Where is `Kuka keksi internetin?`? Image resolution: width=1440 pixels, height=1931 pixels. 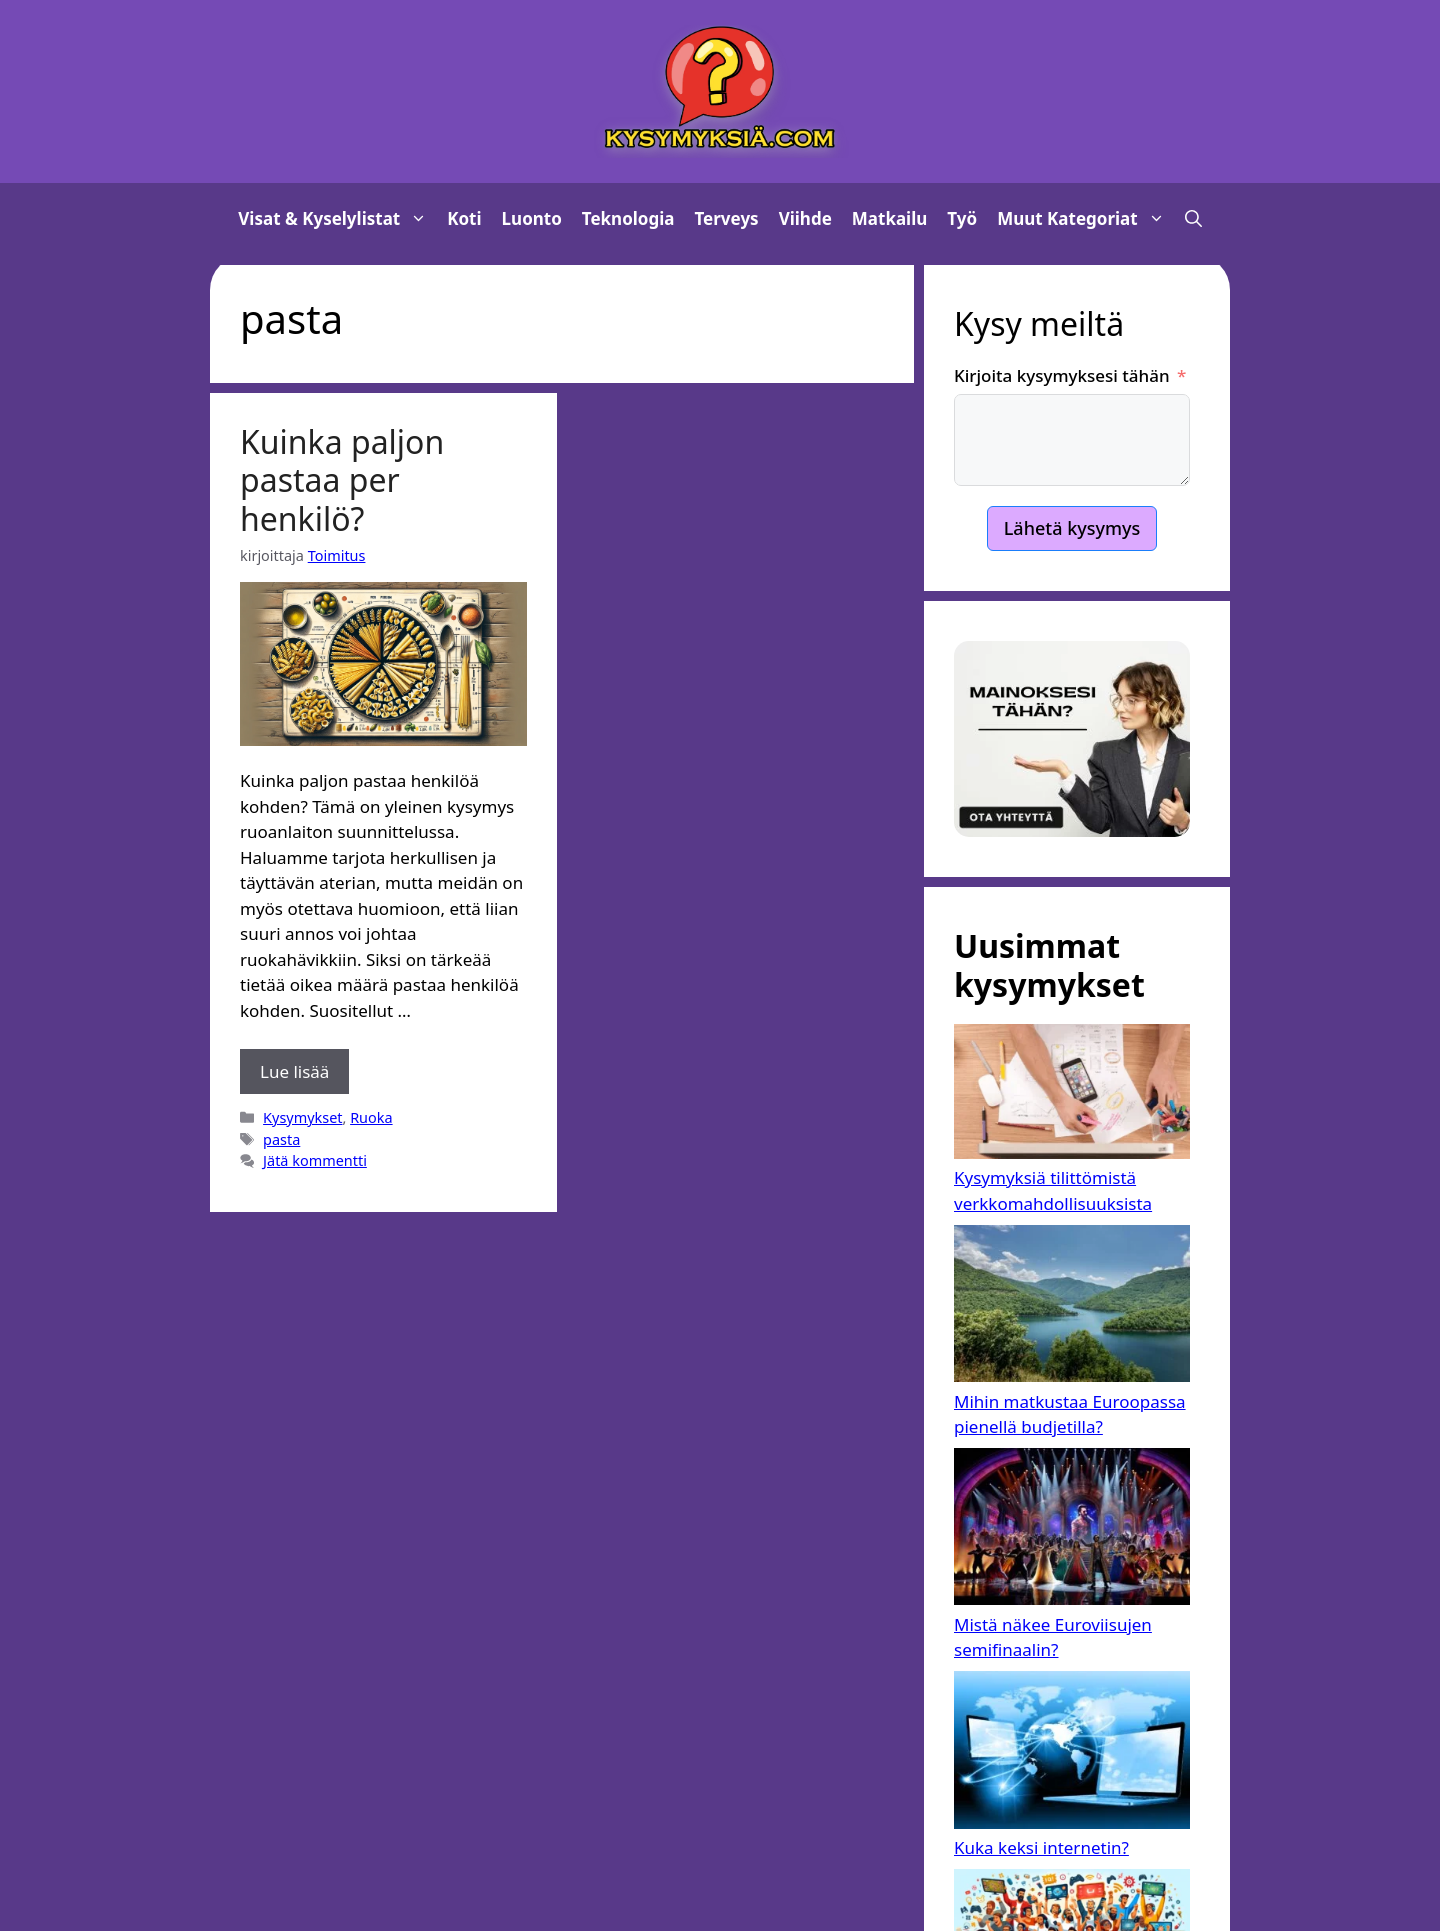
Kuka keksi internetin? is located at coordinates (1041, 1847).